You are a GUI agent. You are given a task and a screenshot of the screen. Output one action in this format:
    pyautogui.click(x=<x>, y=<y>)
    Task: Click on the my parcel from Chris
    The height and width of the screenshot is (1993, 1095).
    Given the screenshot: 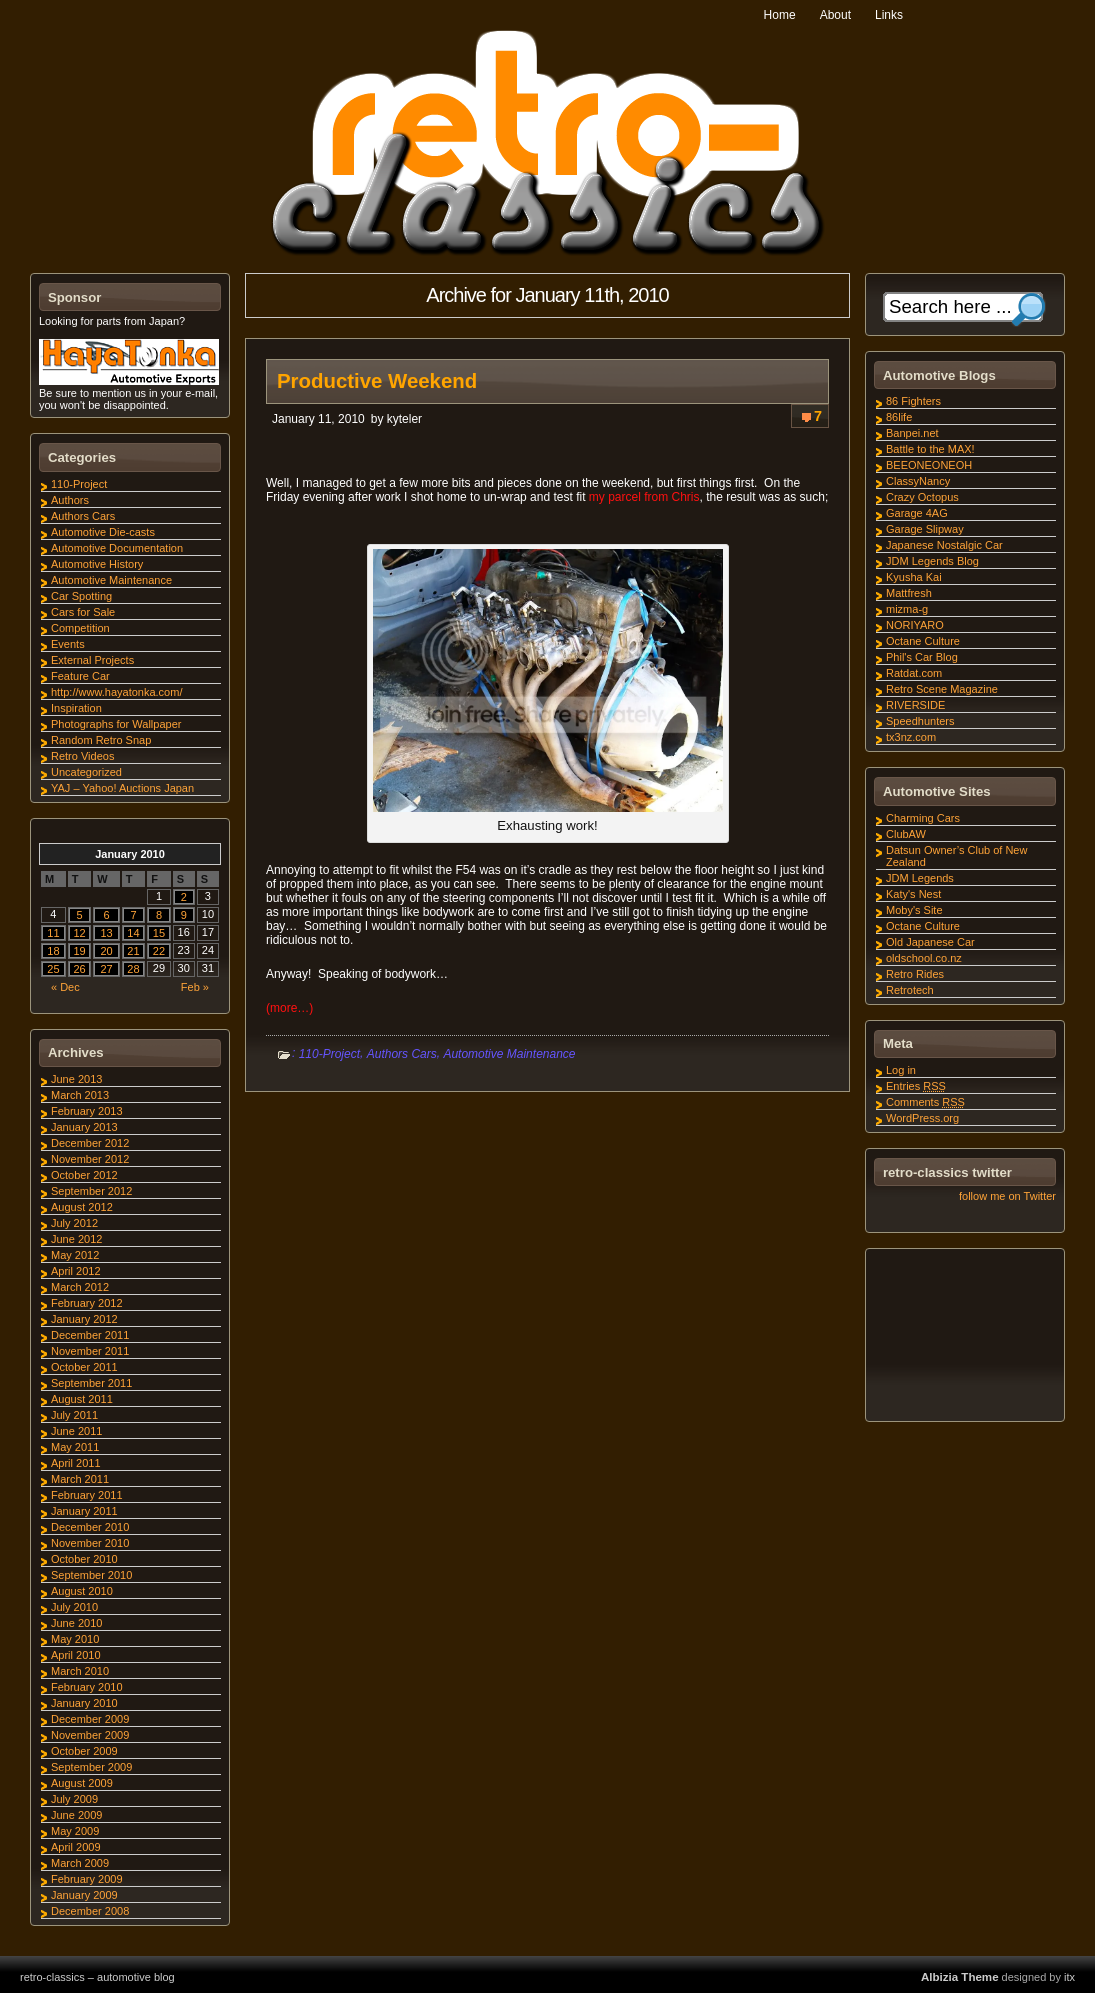 What is the action you would take?
    pyautogui.click(x=644, y=497)
    